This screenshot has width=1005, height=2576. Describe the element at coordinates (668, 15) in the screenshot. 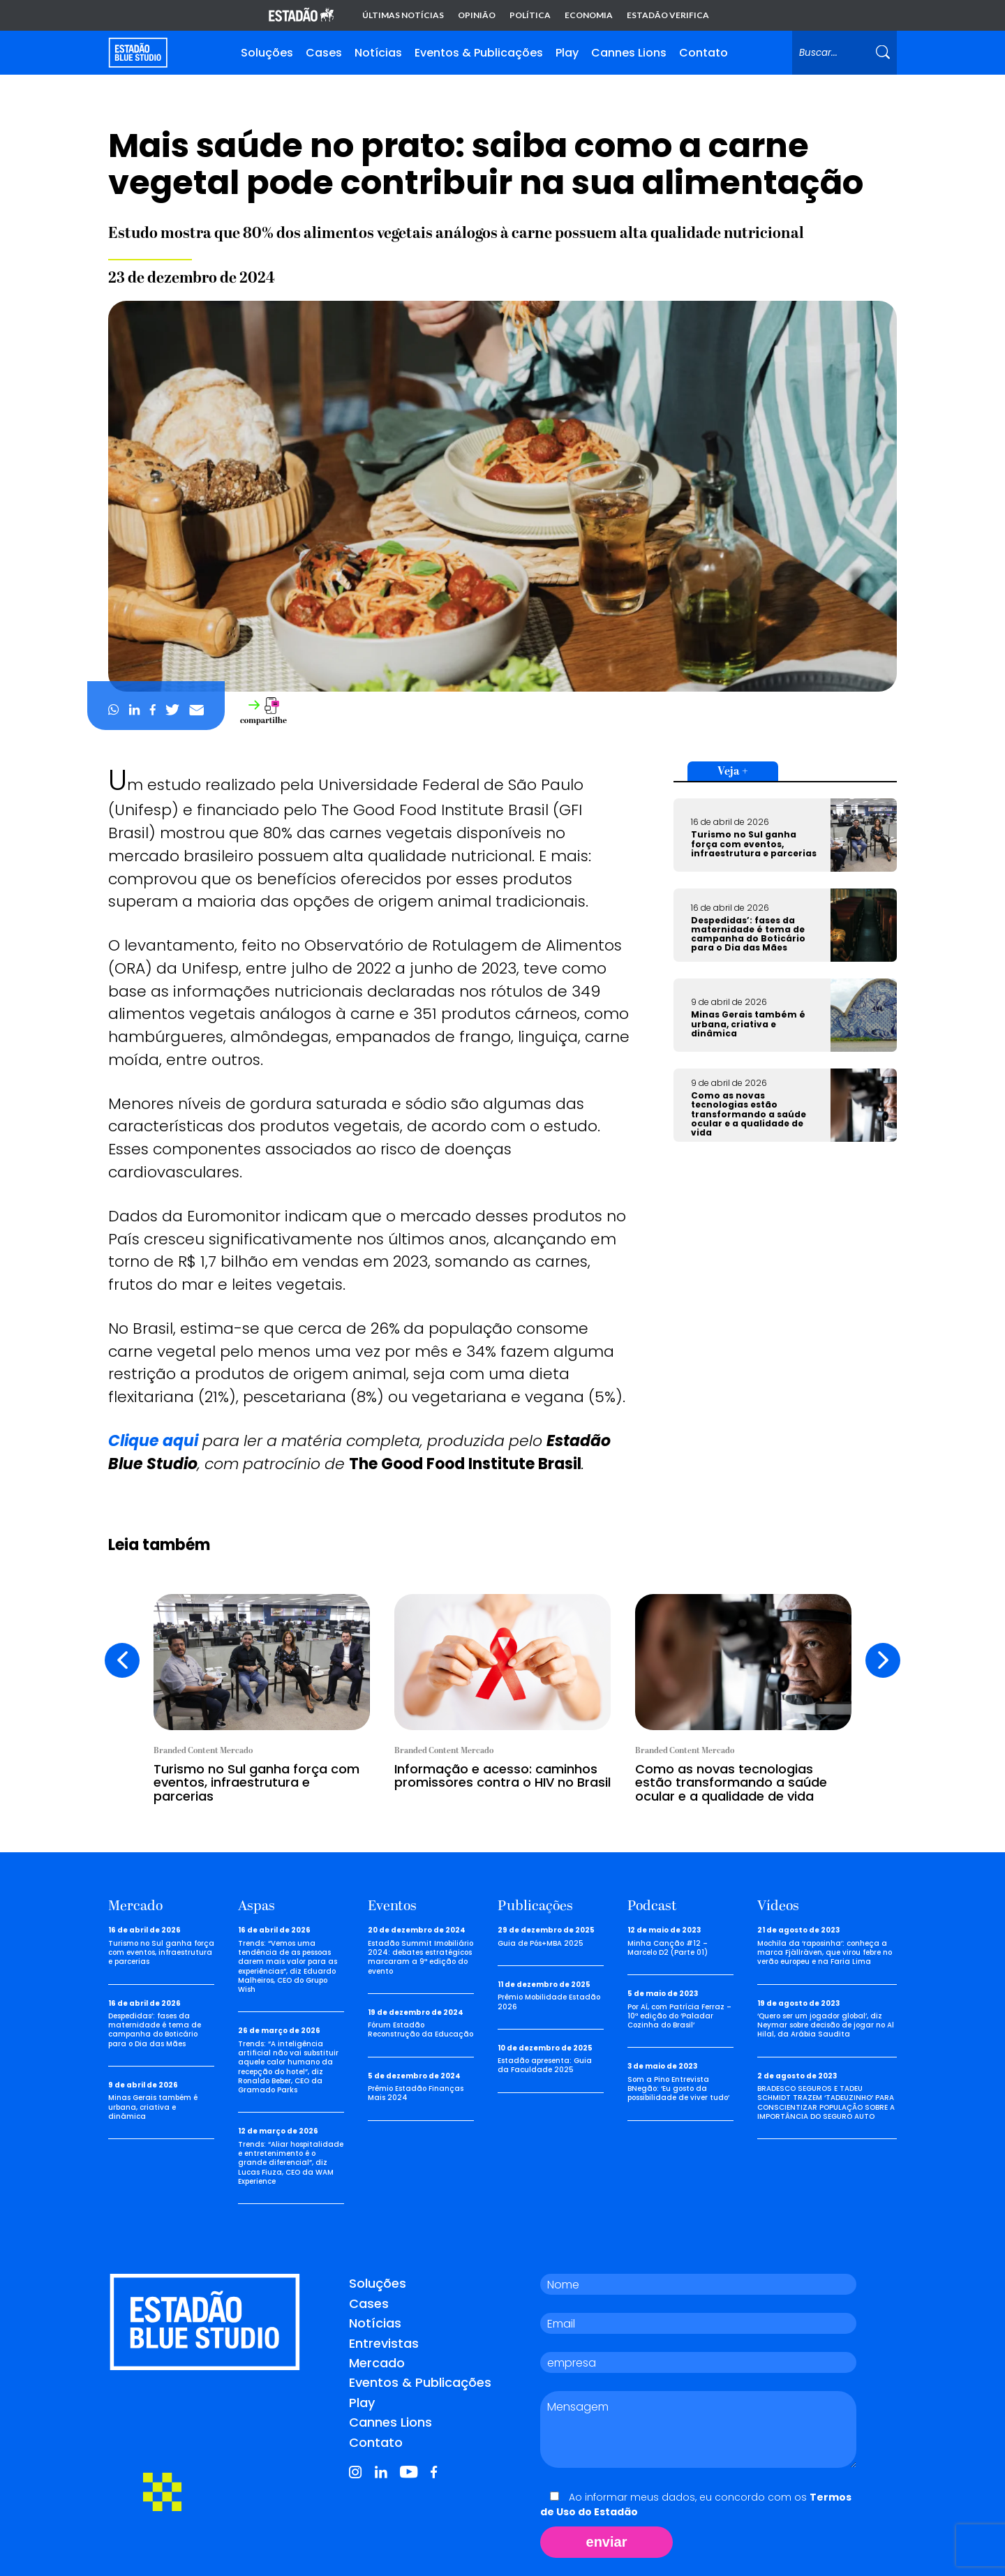

I see `Estadão Verifica` at that location.